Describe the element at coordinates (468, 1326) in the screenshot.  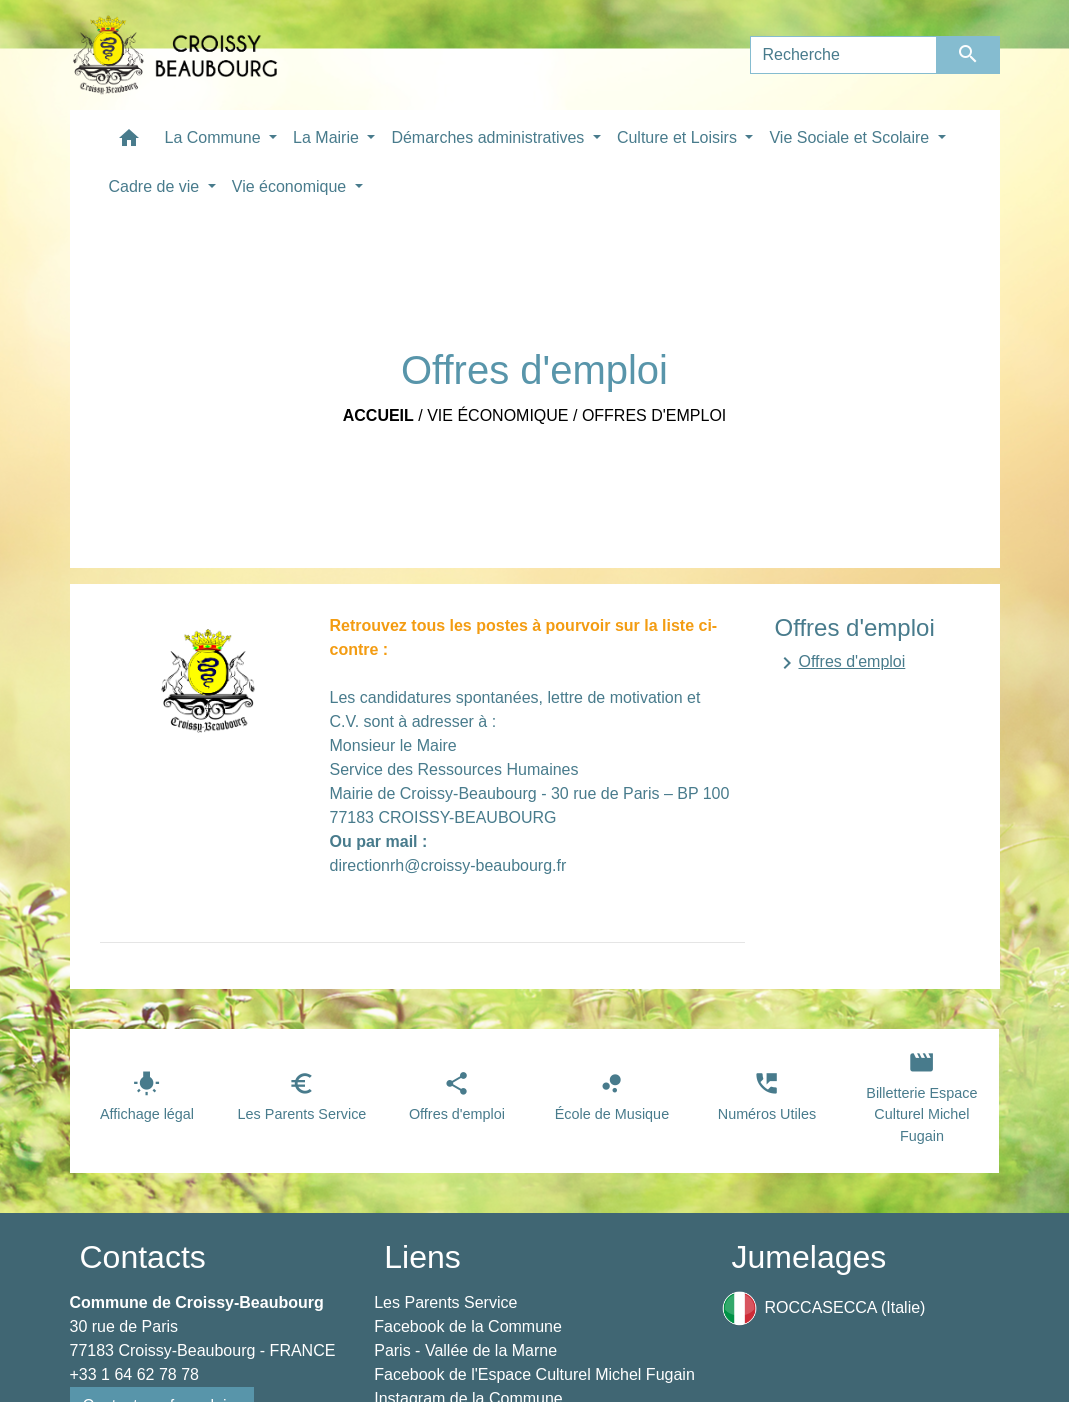
I see `Facebook de la Commune` at that location.